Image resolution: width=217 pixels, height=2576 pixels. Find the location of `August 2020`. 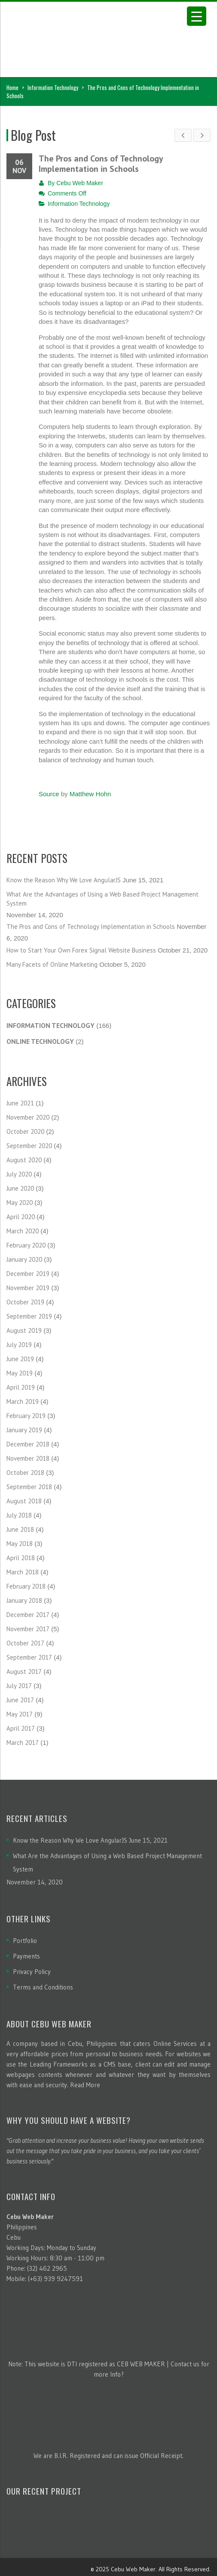

August 2020 is located at coordinates (24, 1160).